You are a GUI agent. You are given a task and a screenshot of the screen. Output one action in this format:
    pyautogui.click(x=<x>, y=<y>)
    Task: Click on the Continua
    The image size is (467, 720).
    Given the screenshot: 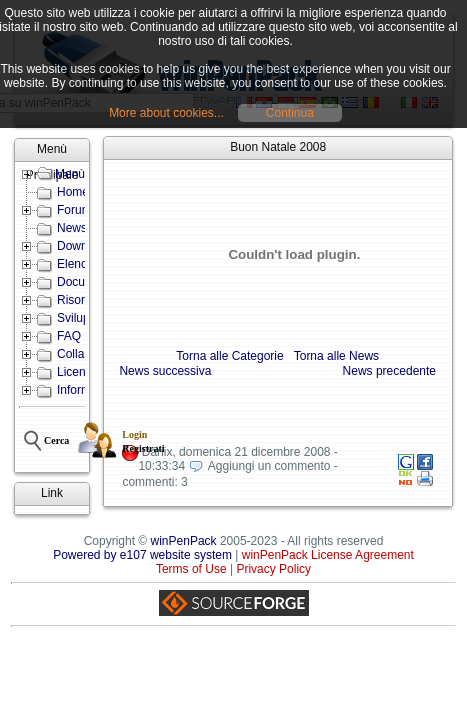 What is the action you would take?
    pyautogui.click(x=290, y=113)
    